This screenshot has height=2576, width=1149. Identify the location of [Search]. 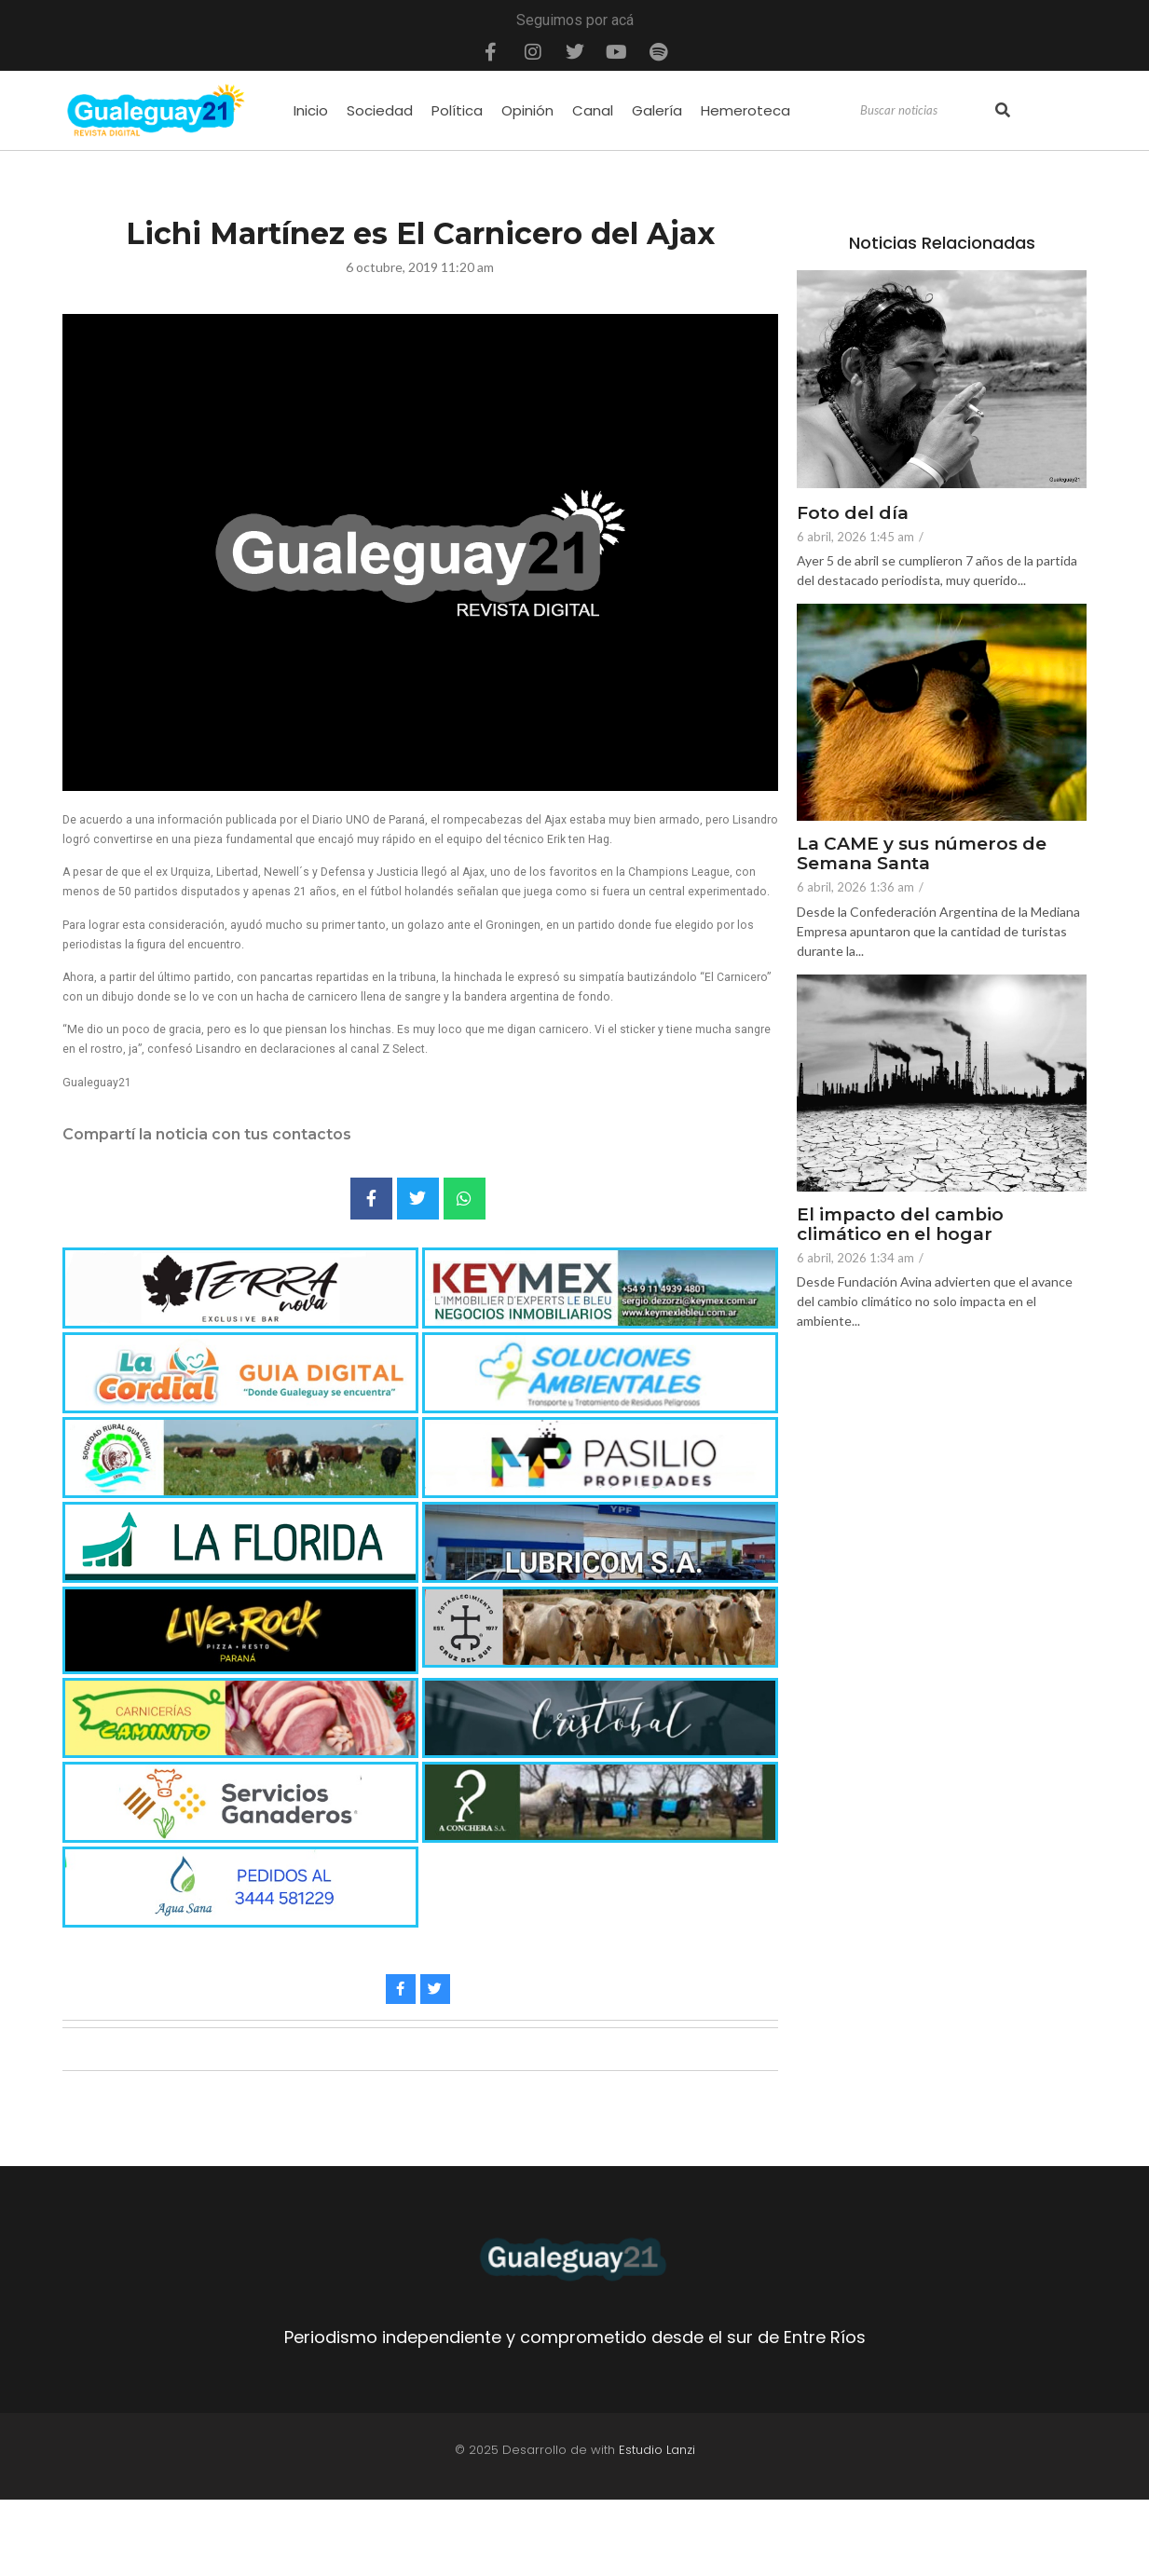
(925, 111).